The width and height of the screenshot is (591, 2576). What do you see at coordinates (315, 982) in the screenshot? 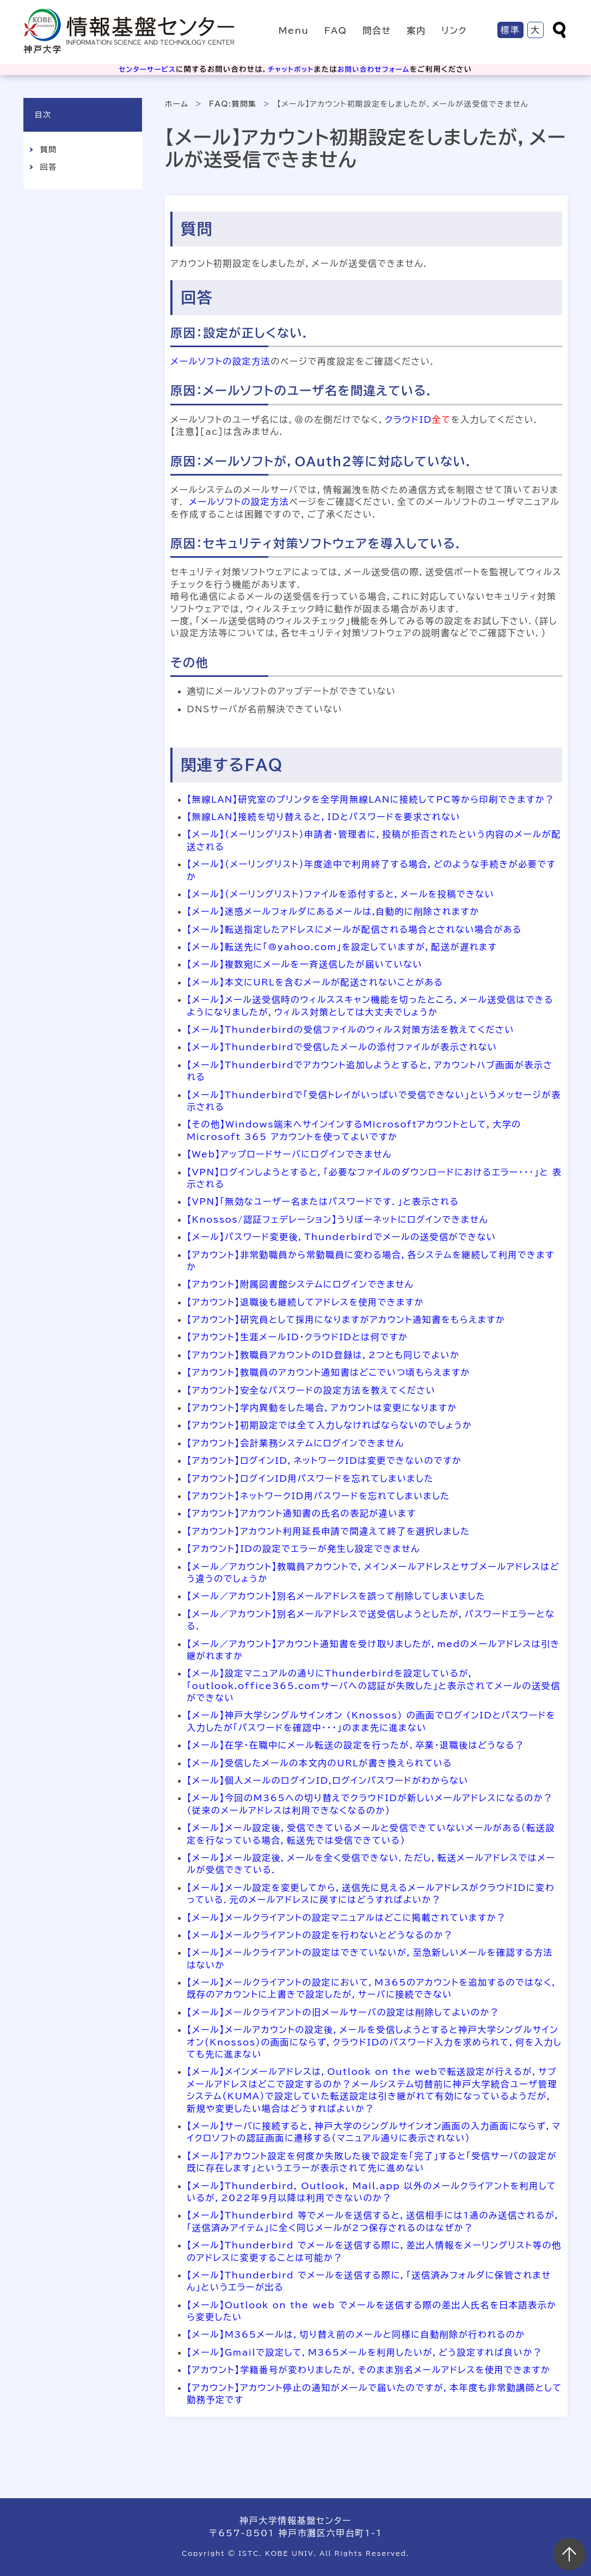
I see `【メール】本文にURLを含むメールが配送されないことがある` at bounding box center [315, 982].